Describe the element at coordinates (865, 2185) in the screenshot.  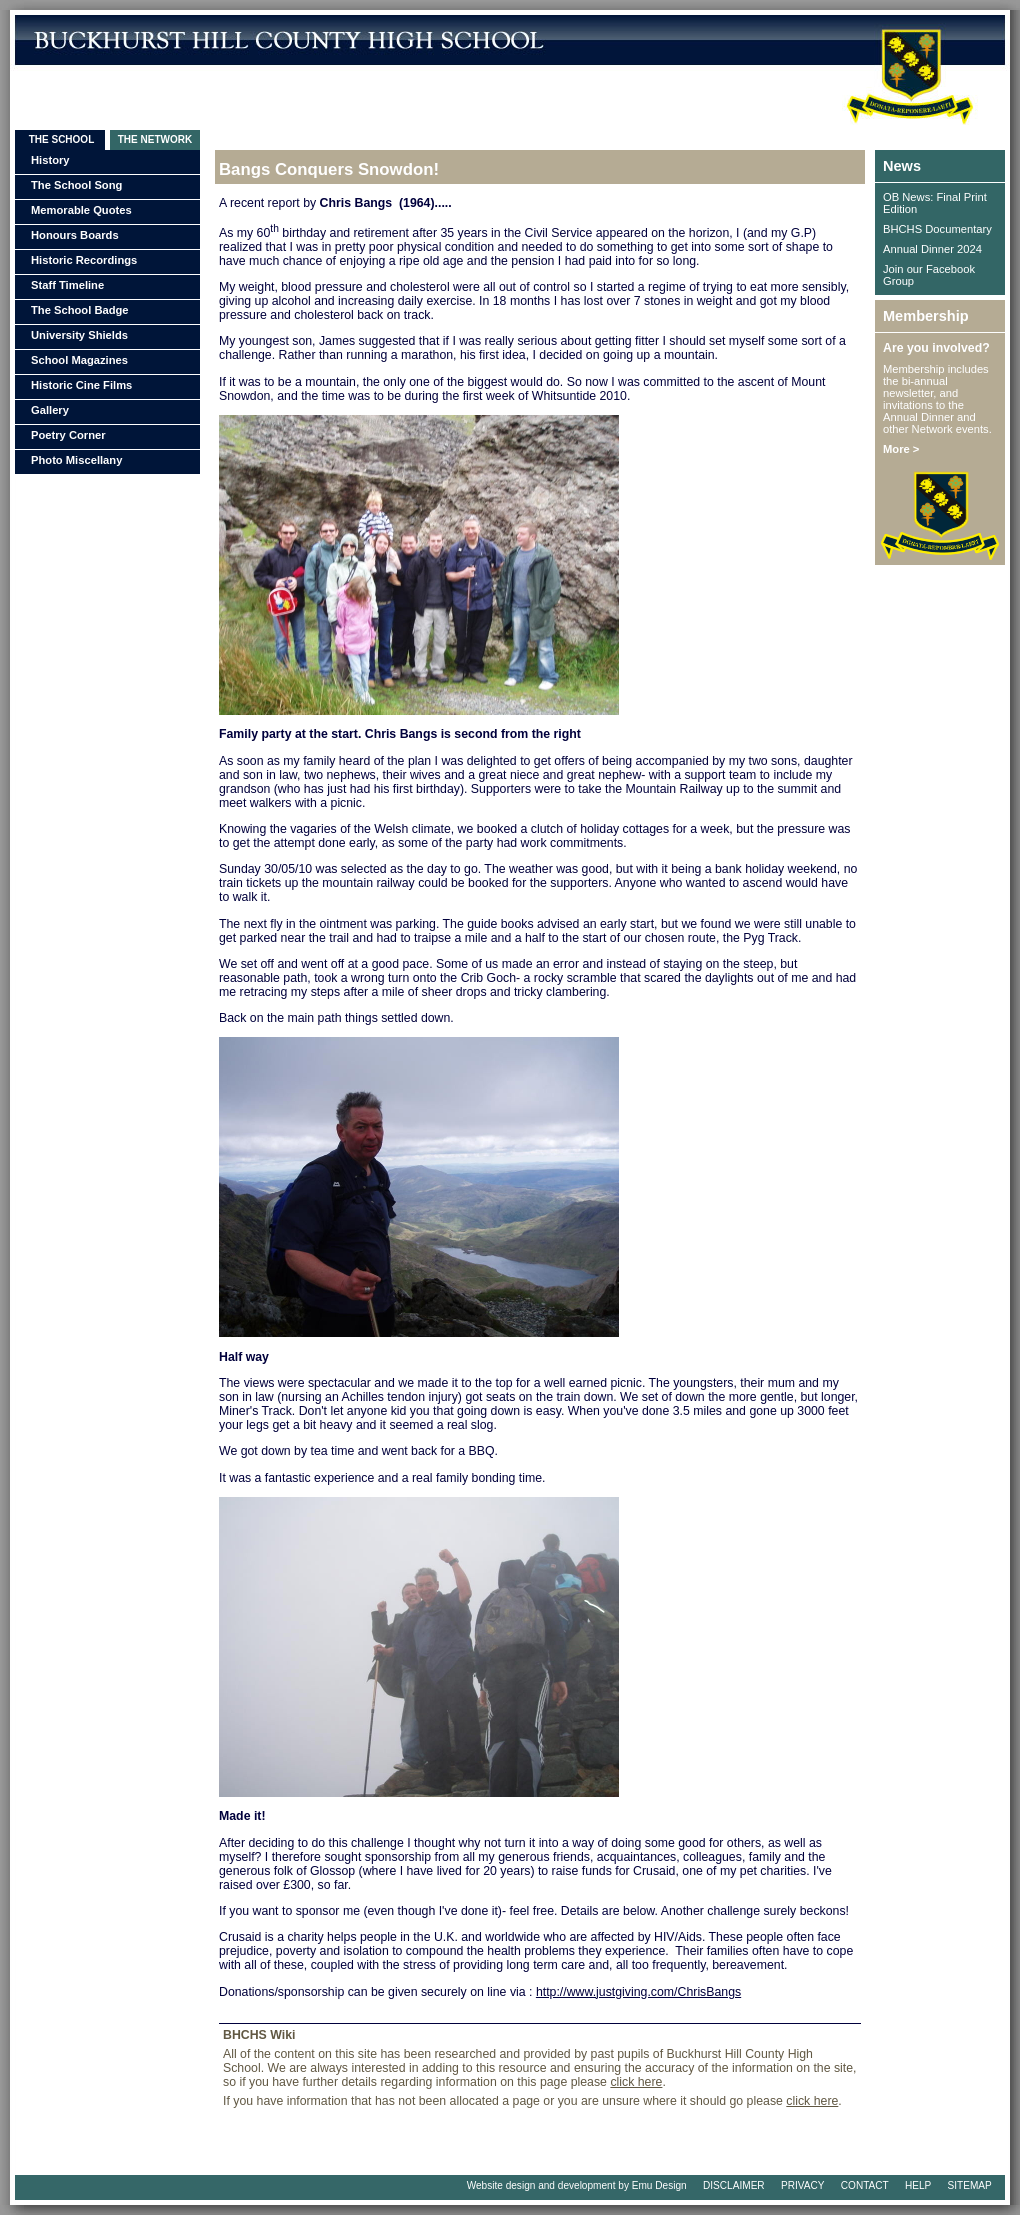
I see `CONTACT` at that location.